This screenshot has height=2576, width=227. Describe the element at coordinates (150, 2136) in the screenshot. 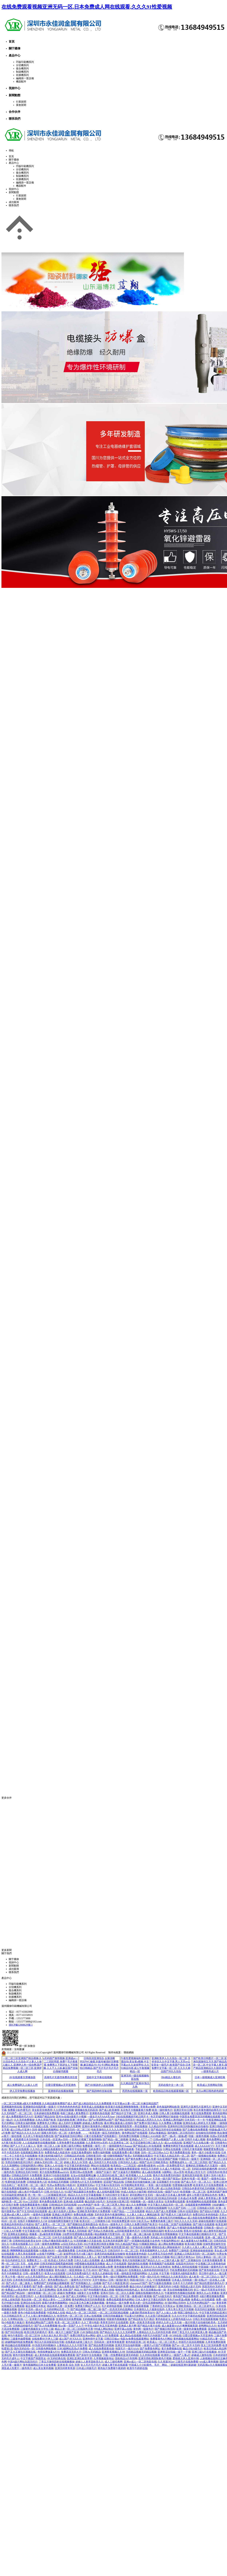

I see `日韩成人AAA电影` at that location.